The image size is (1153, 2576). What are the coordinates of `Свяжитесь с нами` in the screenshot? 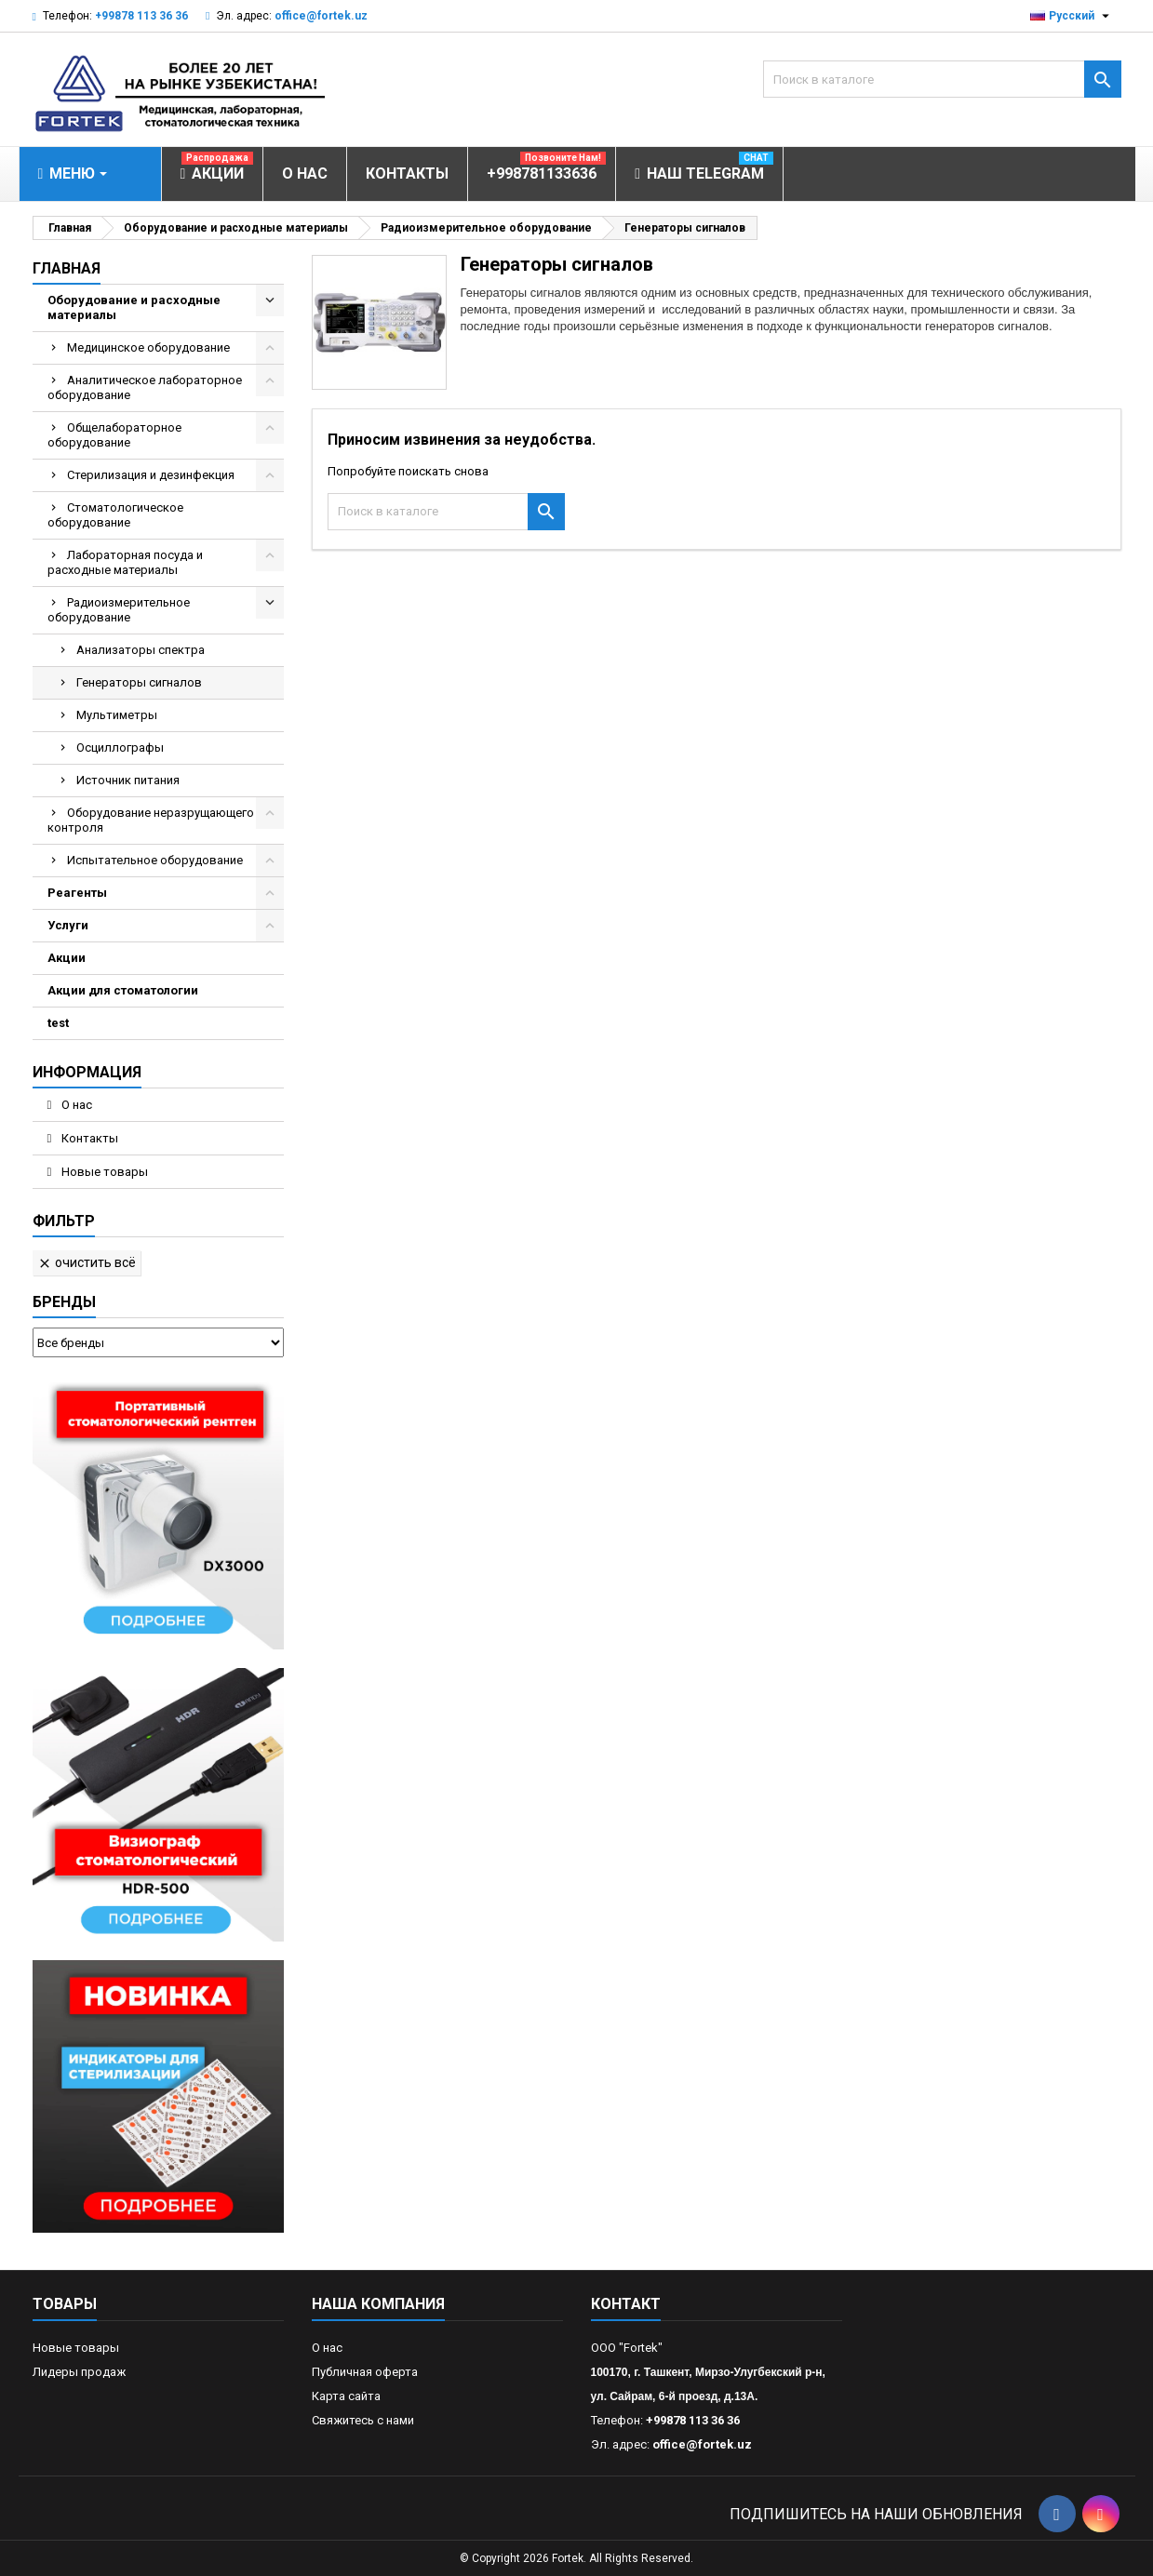 It's located at (363, 2420).